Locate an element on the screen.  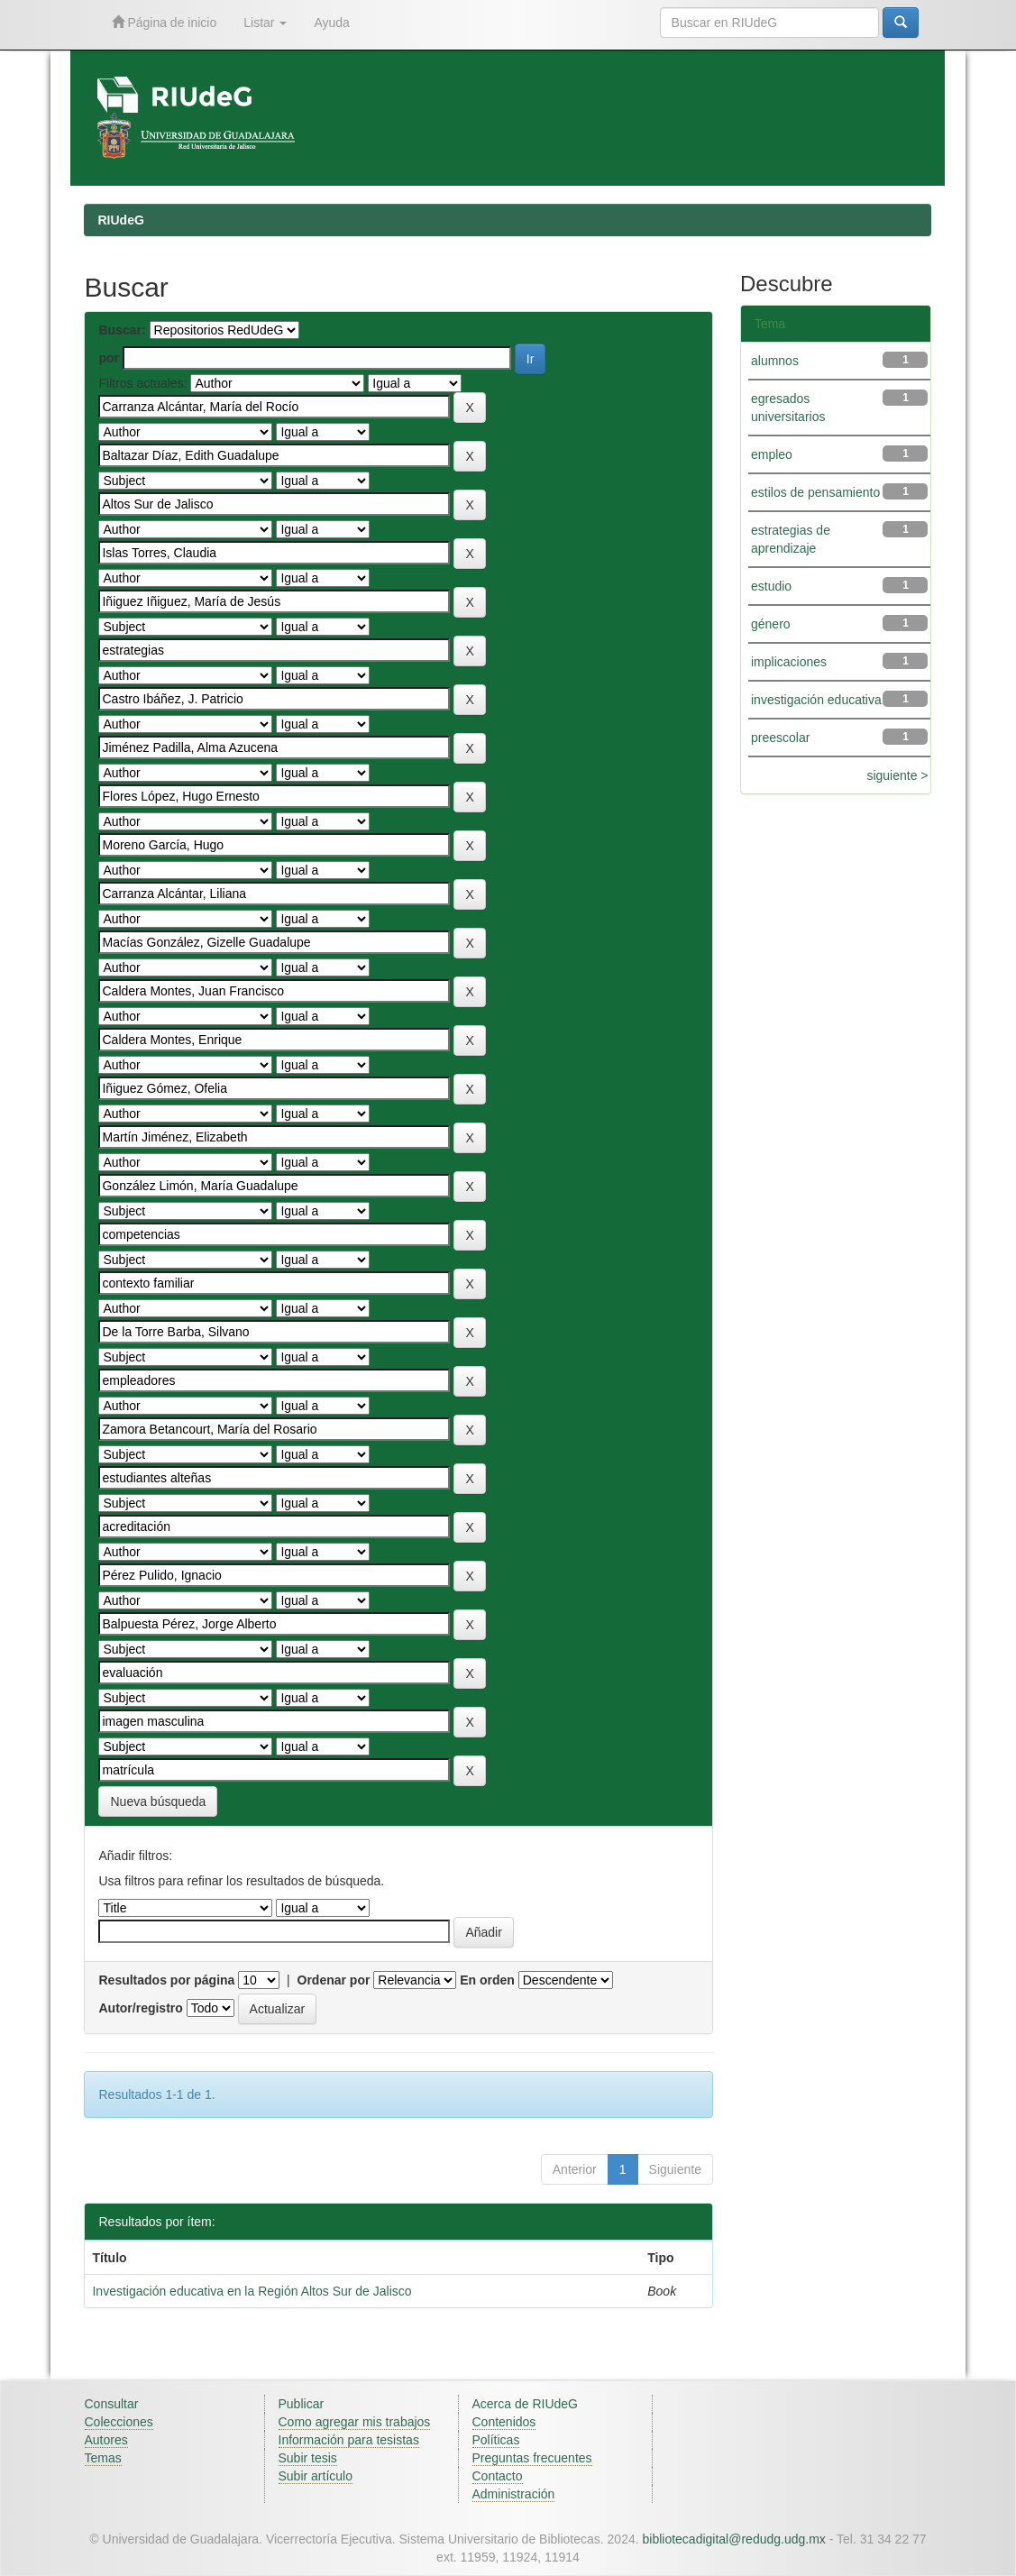
Listar is located at coordinates (265, 22).